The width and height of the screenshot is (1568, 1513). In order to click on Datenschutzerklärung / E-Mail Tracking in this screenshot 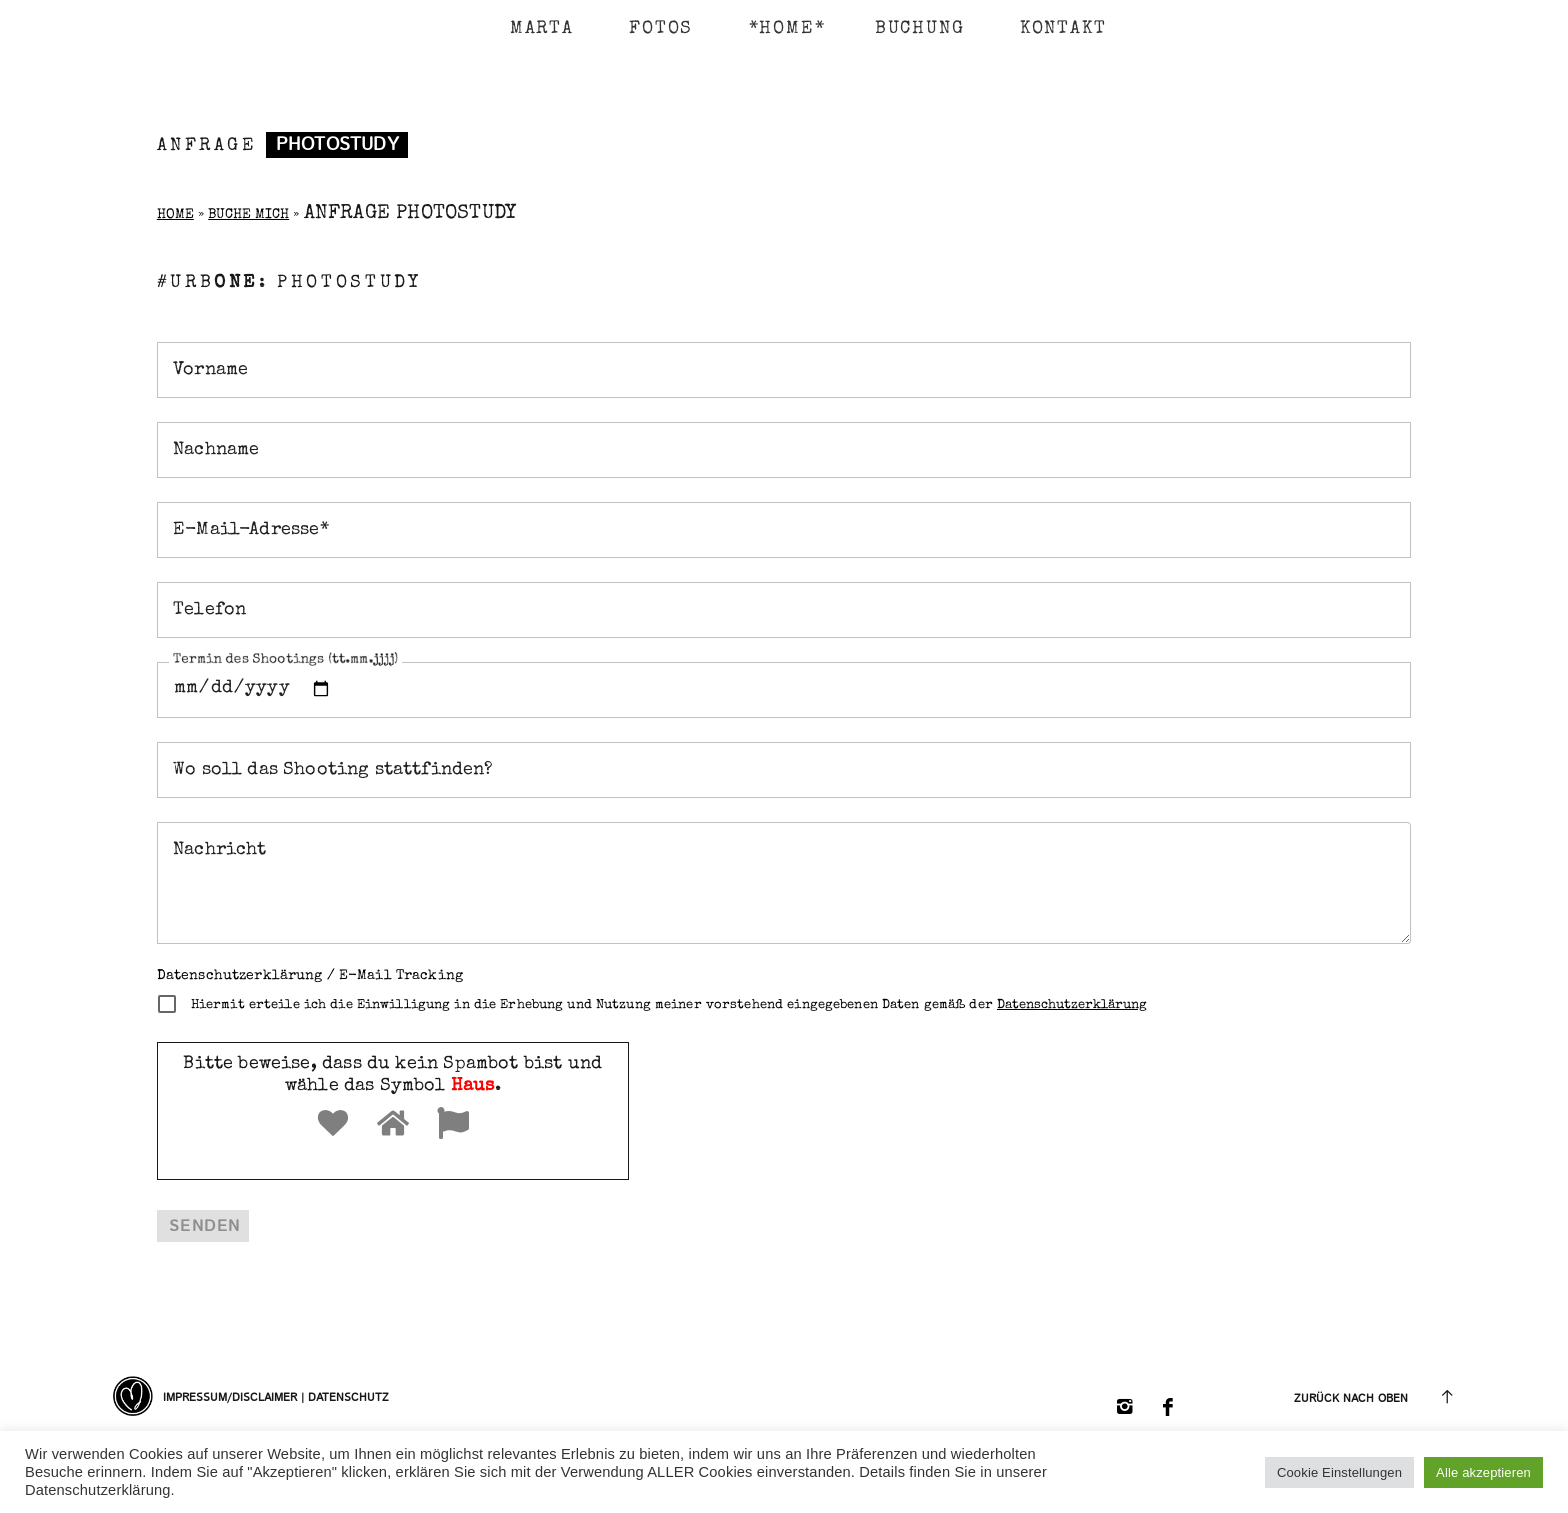, I will do `click(310, 976)`.